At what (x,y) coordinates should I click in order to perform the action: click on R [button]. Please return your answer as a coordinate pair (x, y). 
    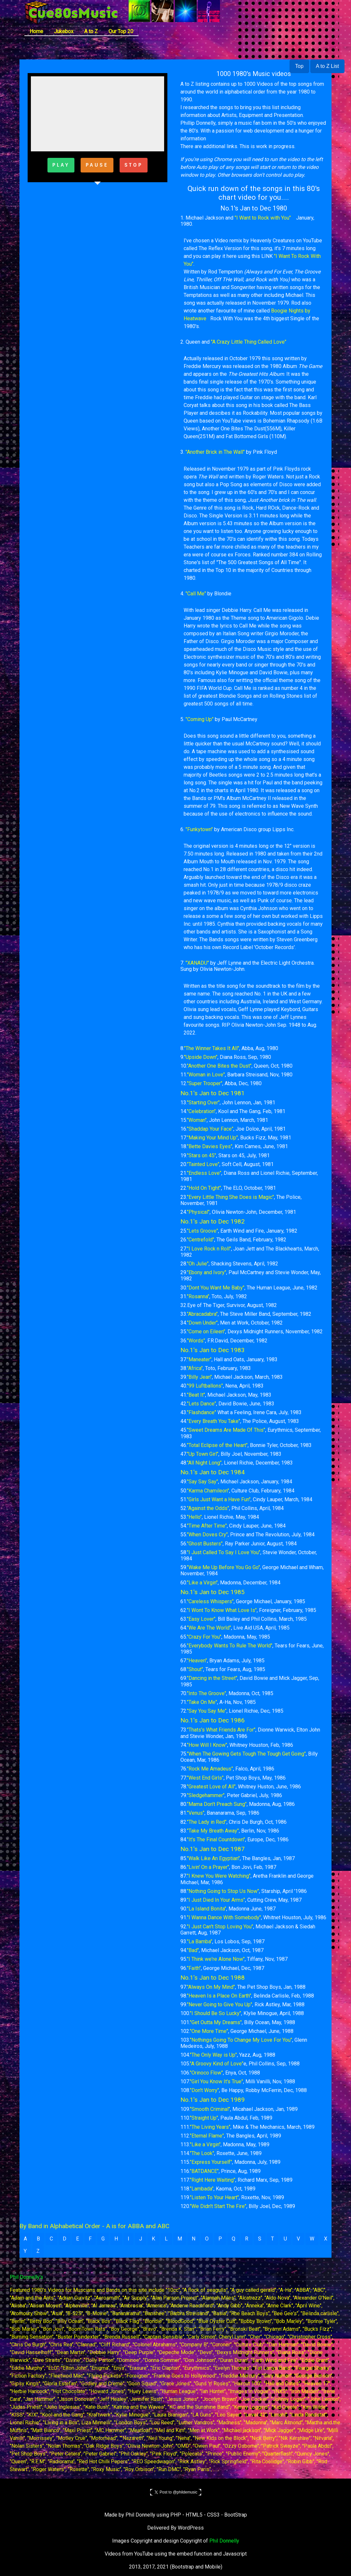
    Looking at the image, I should click on (246, 2239).